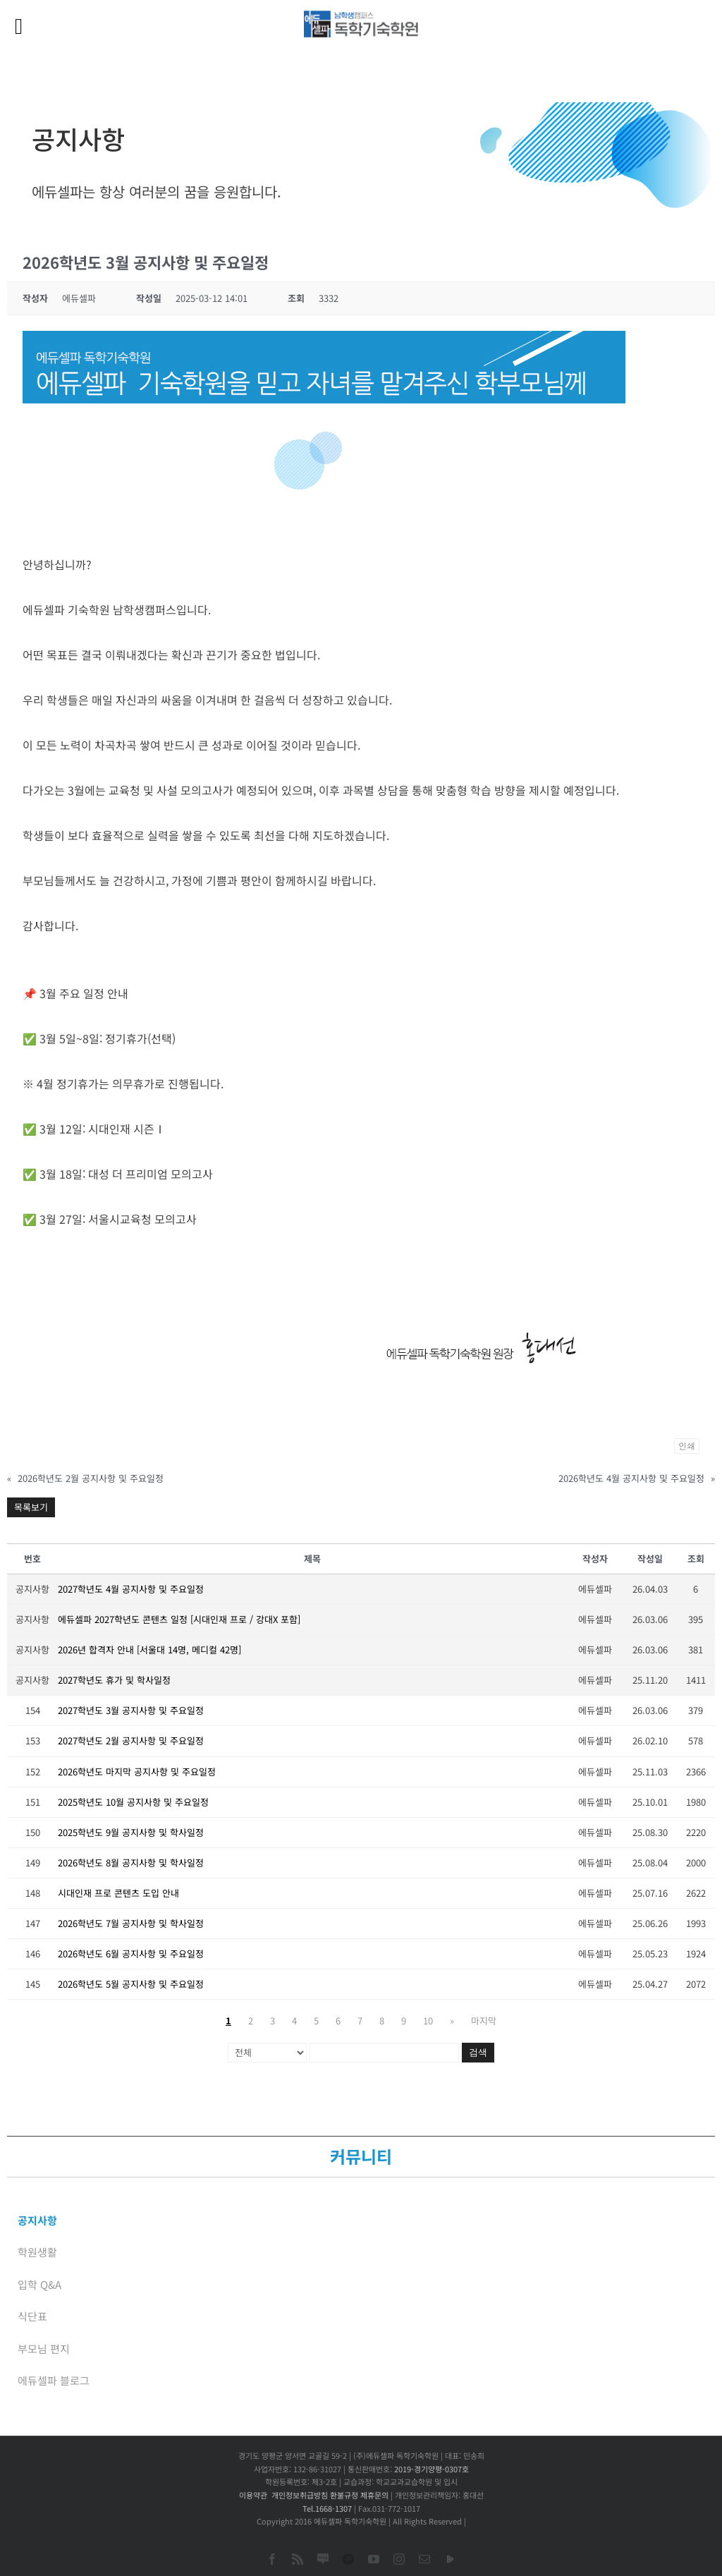  I want to click on 입학 Q&A, so click(39, 2284).